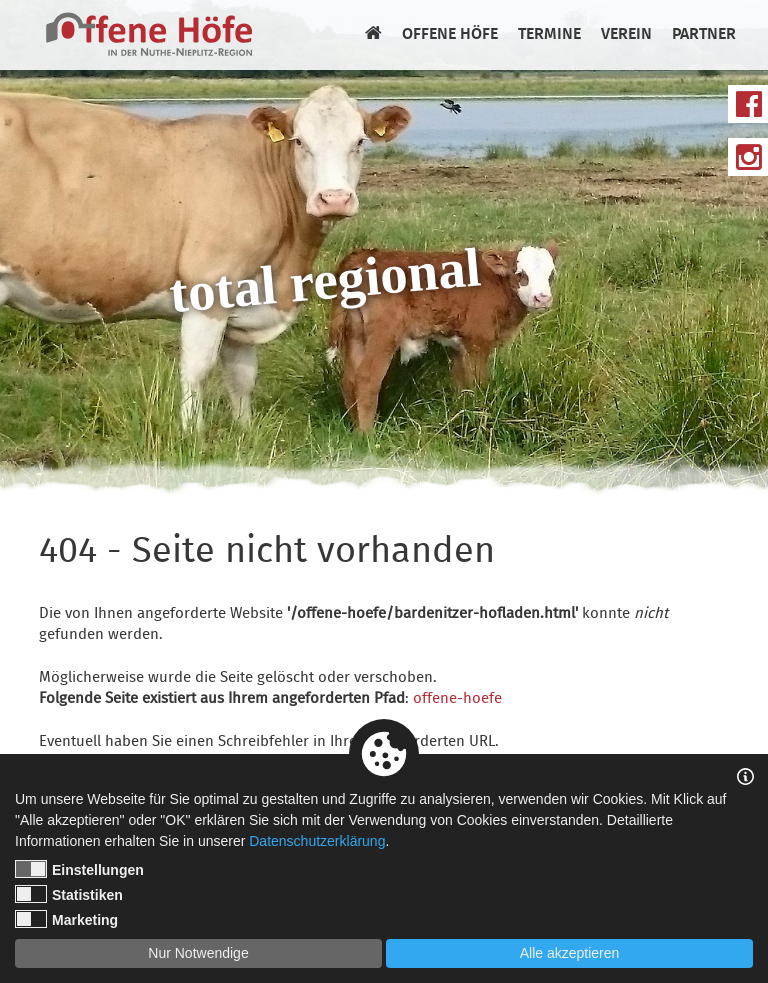 The height and width of the screenshot is (983, 768). Describe the element at coordinates (69, 894) in the screenshot. I see `Statistiken` at that location.